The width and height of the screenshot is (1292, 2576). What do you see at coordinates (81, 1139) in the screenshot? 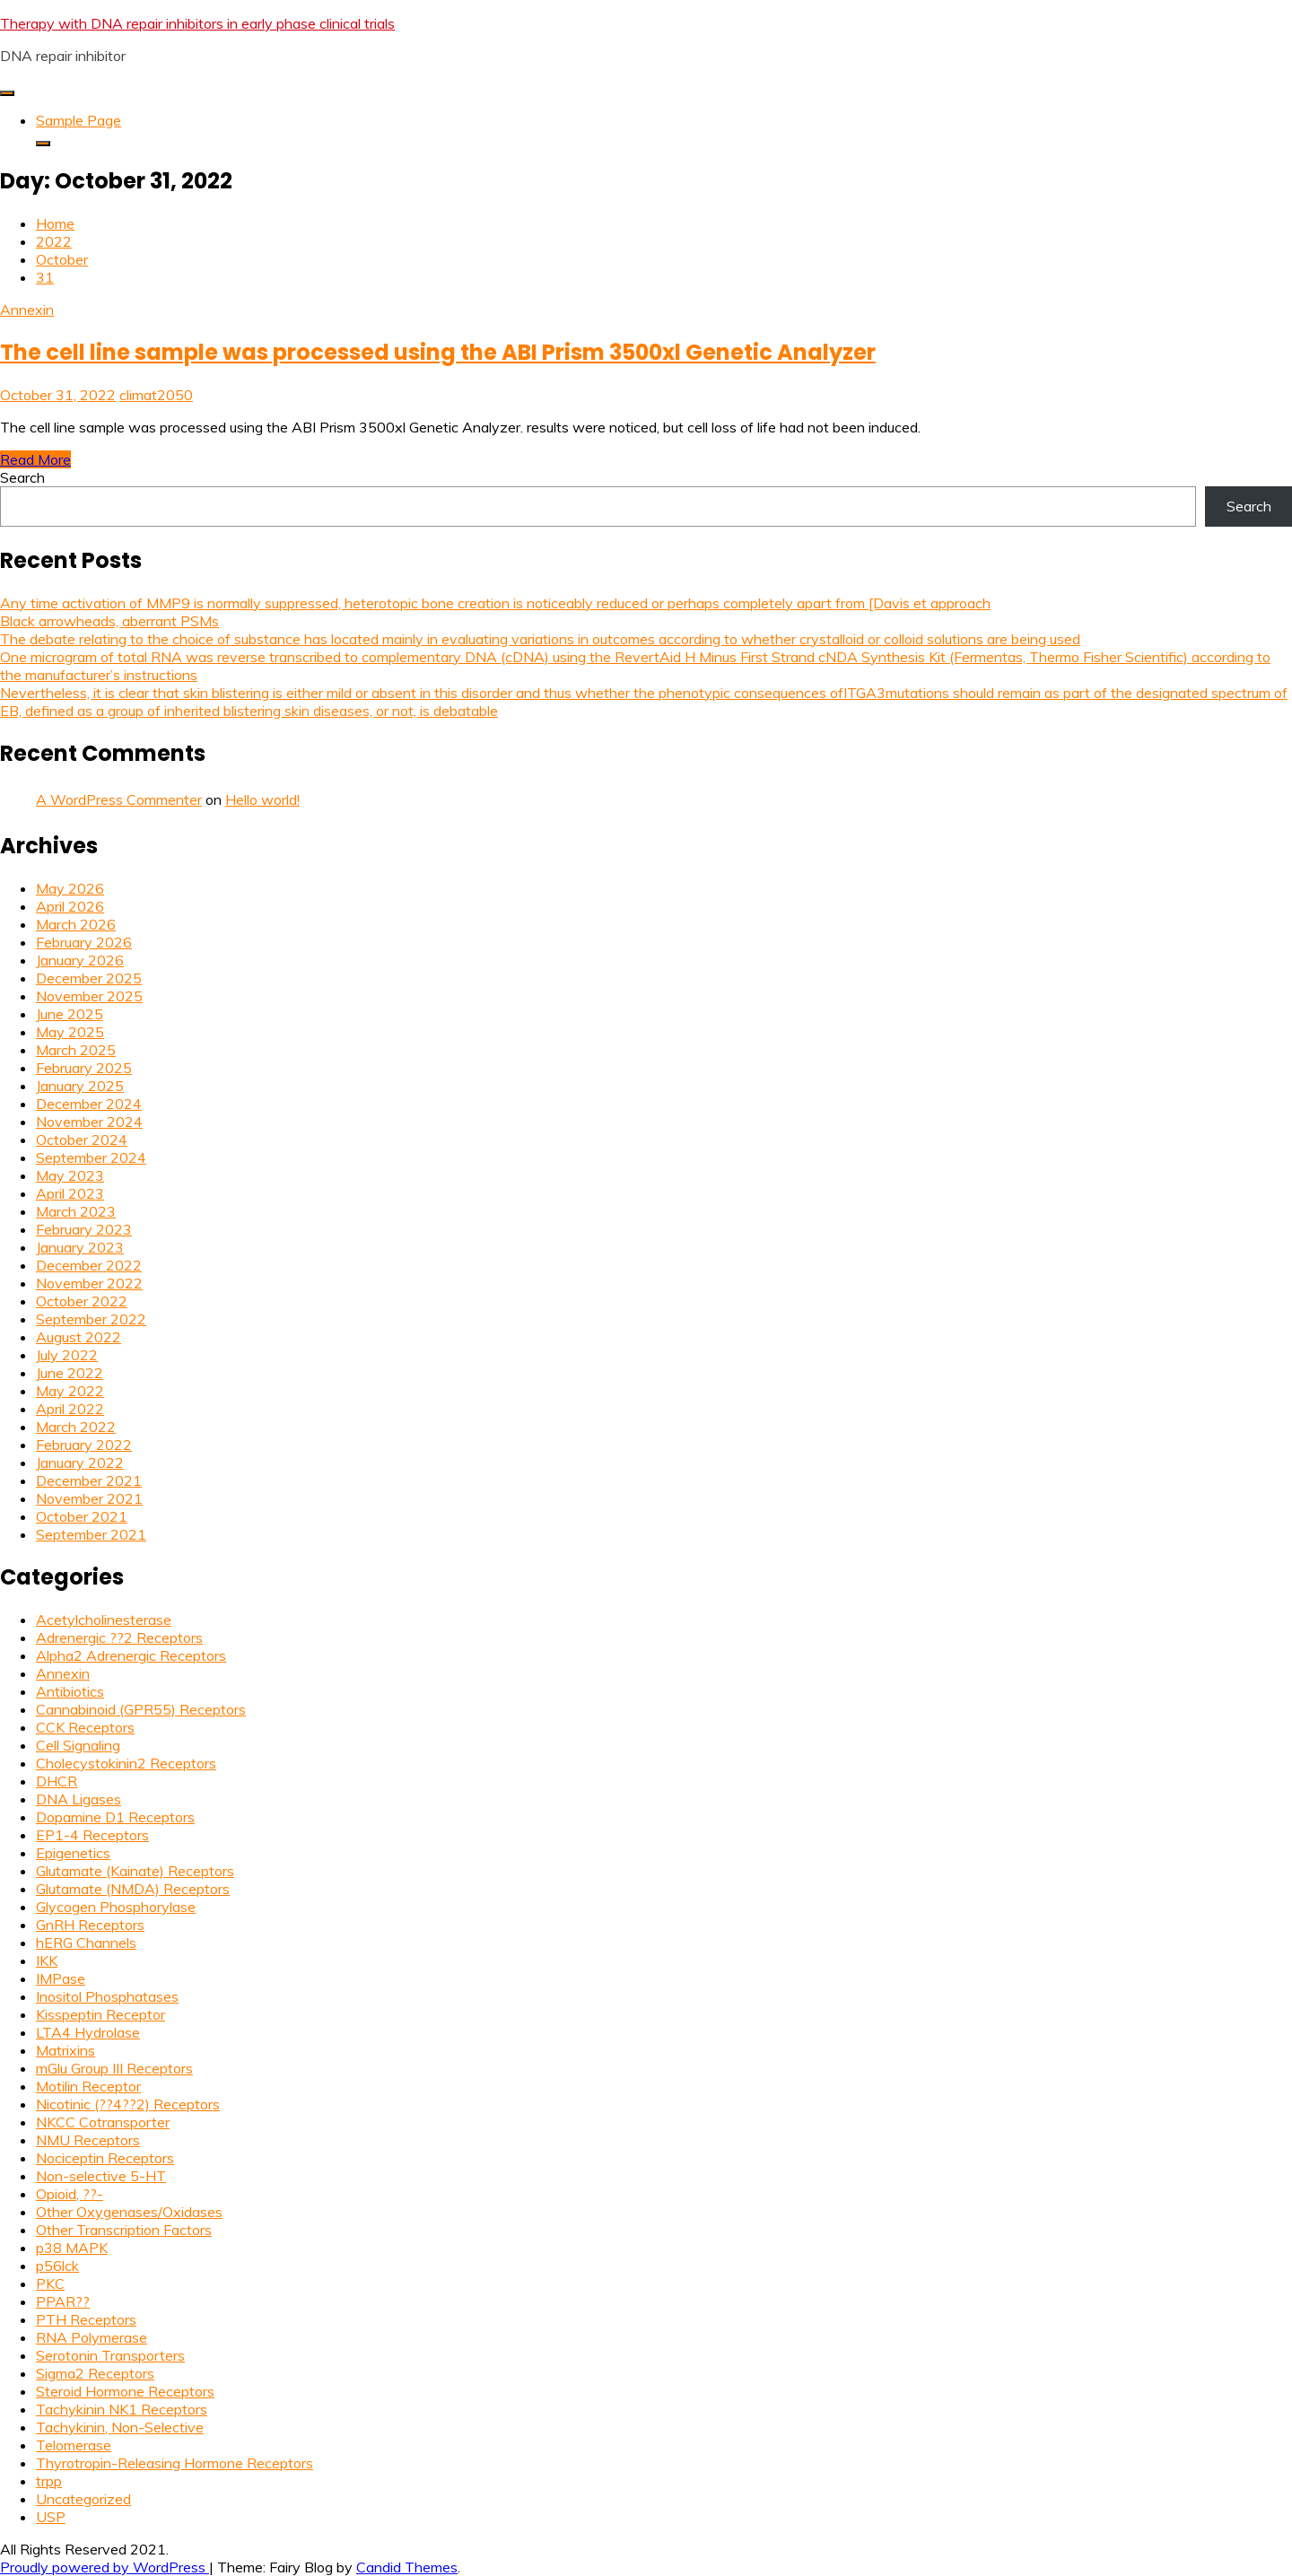
I see `October 2024` at bounding box center [81, 1139].